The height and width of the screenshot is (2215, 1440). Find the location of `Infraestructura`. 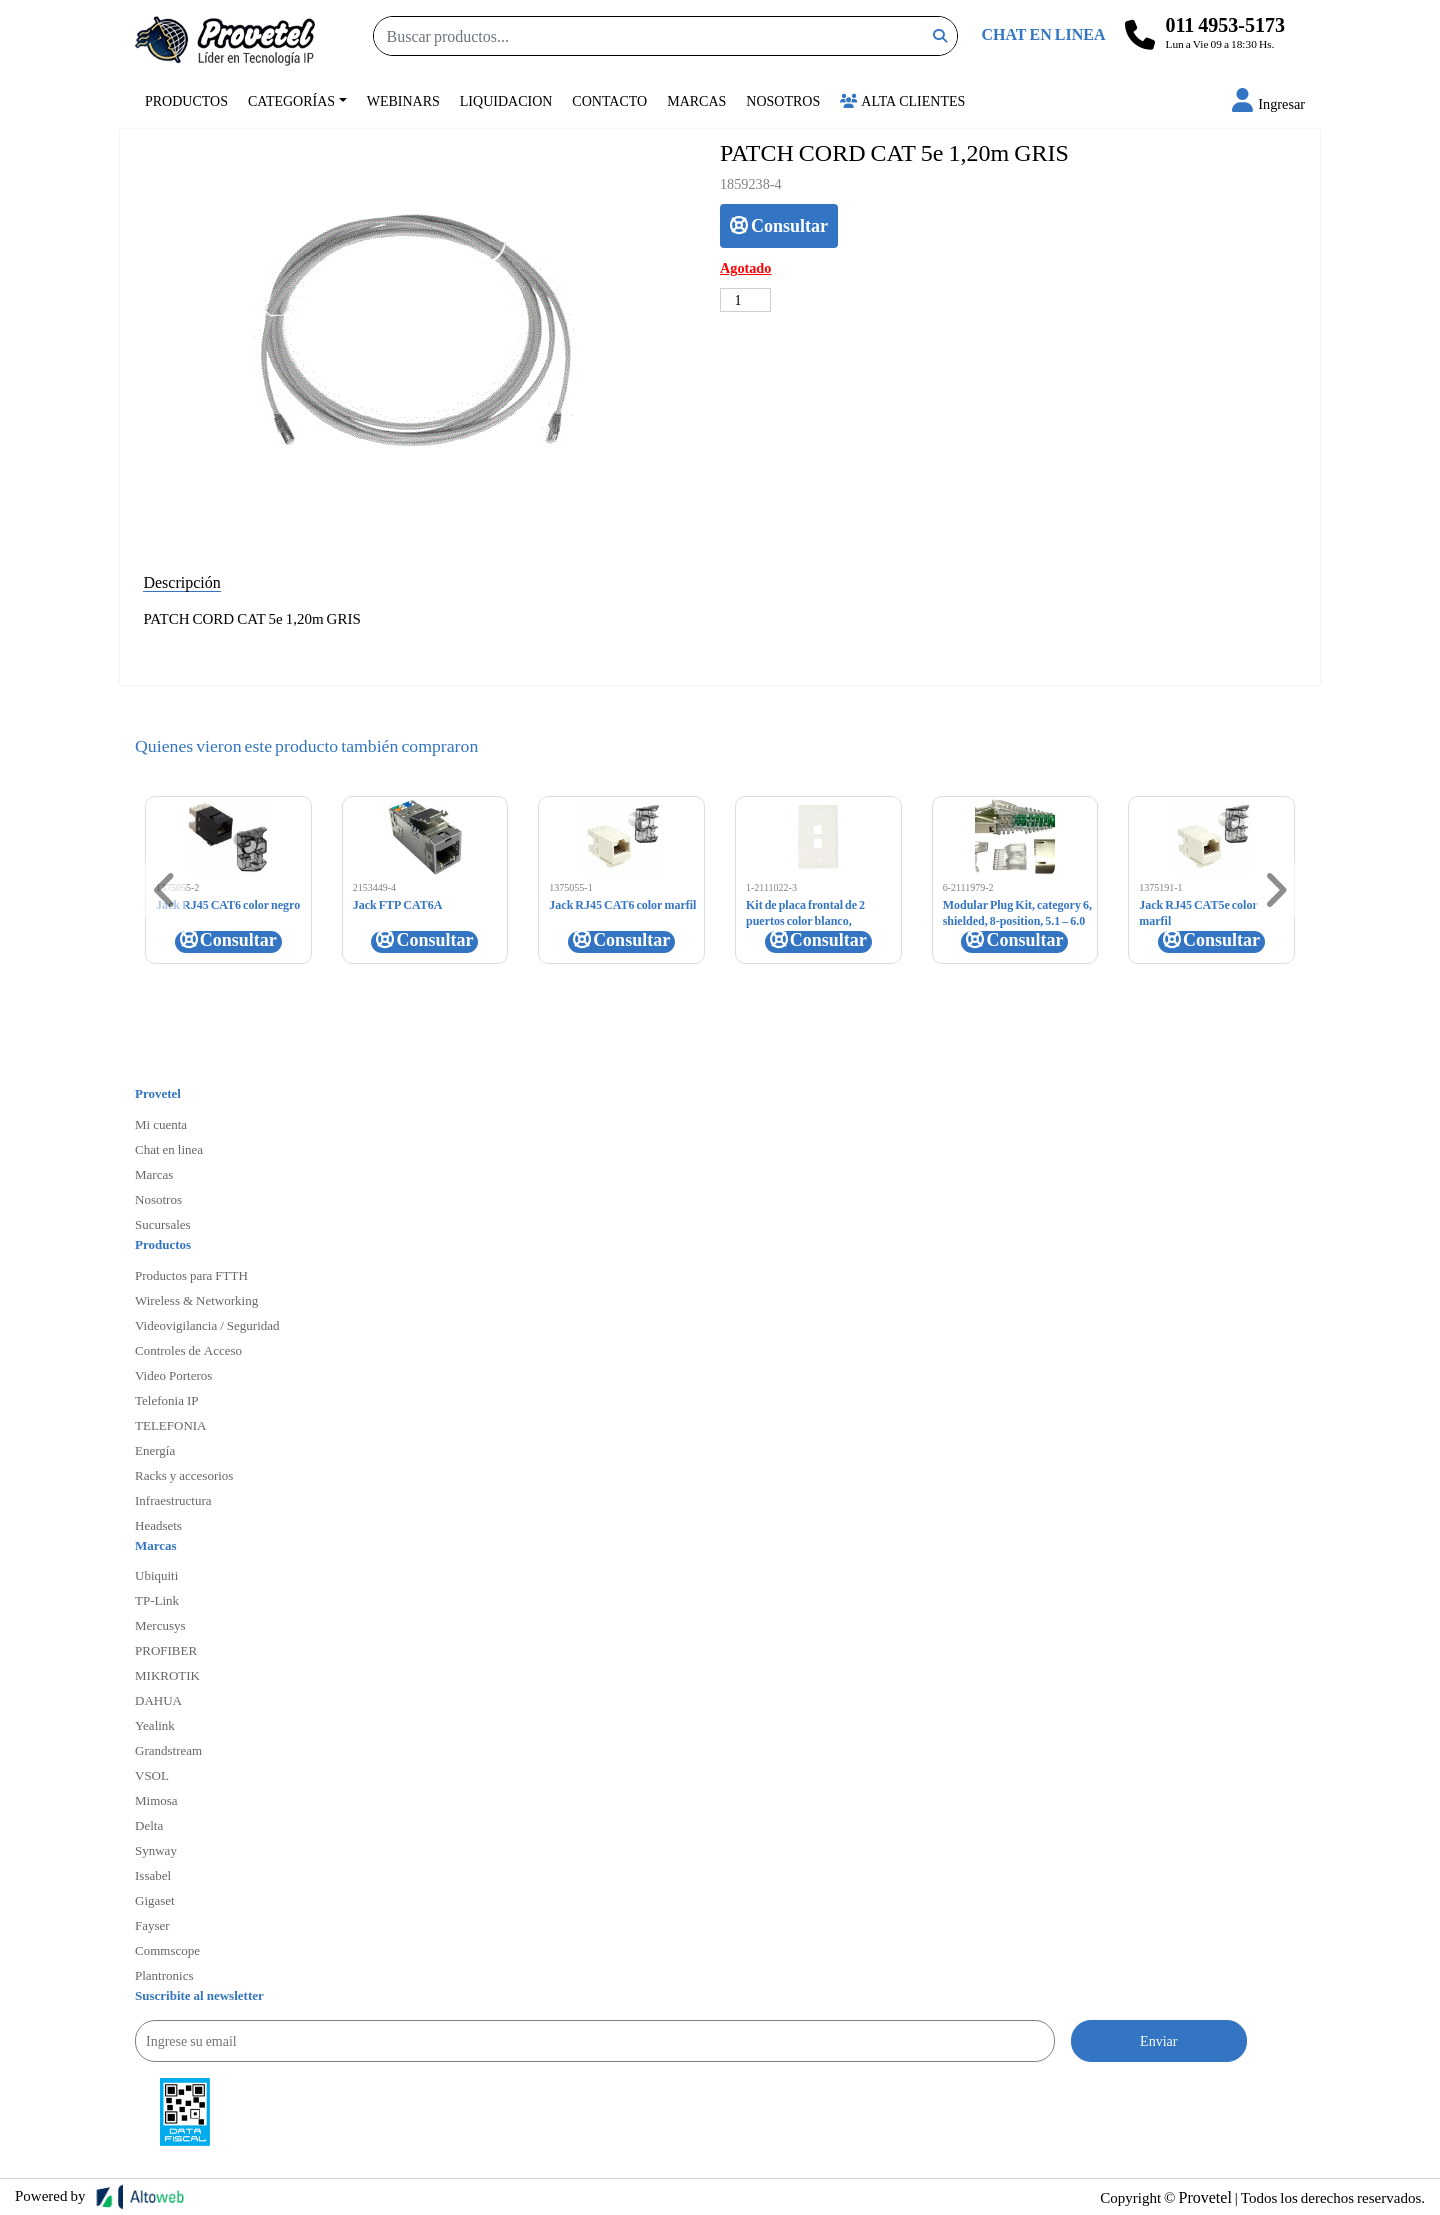

Infraestructura is located at coordinates (173, 1500).